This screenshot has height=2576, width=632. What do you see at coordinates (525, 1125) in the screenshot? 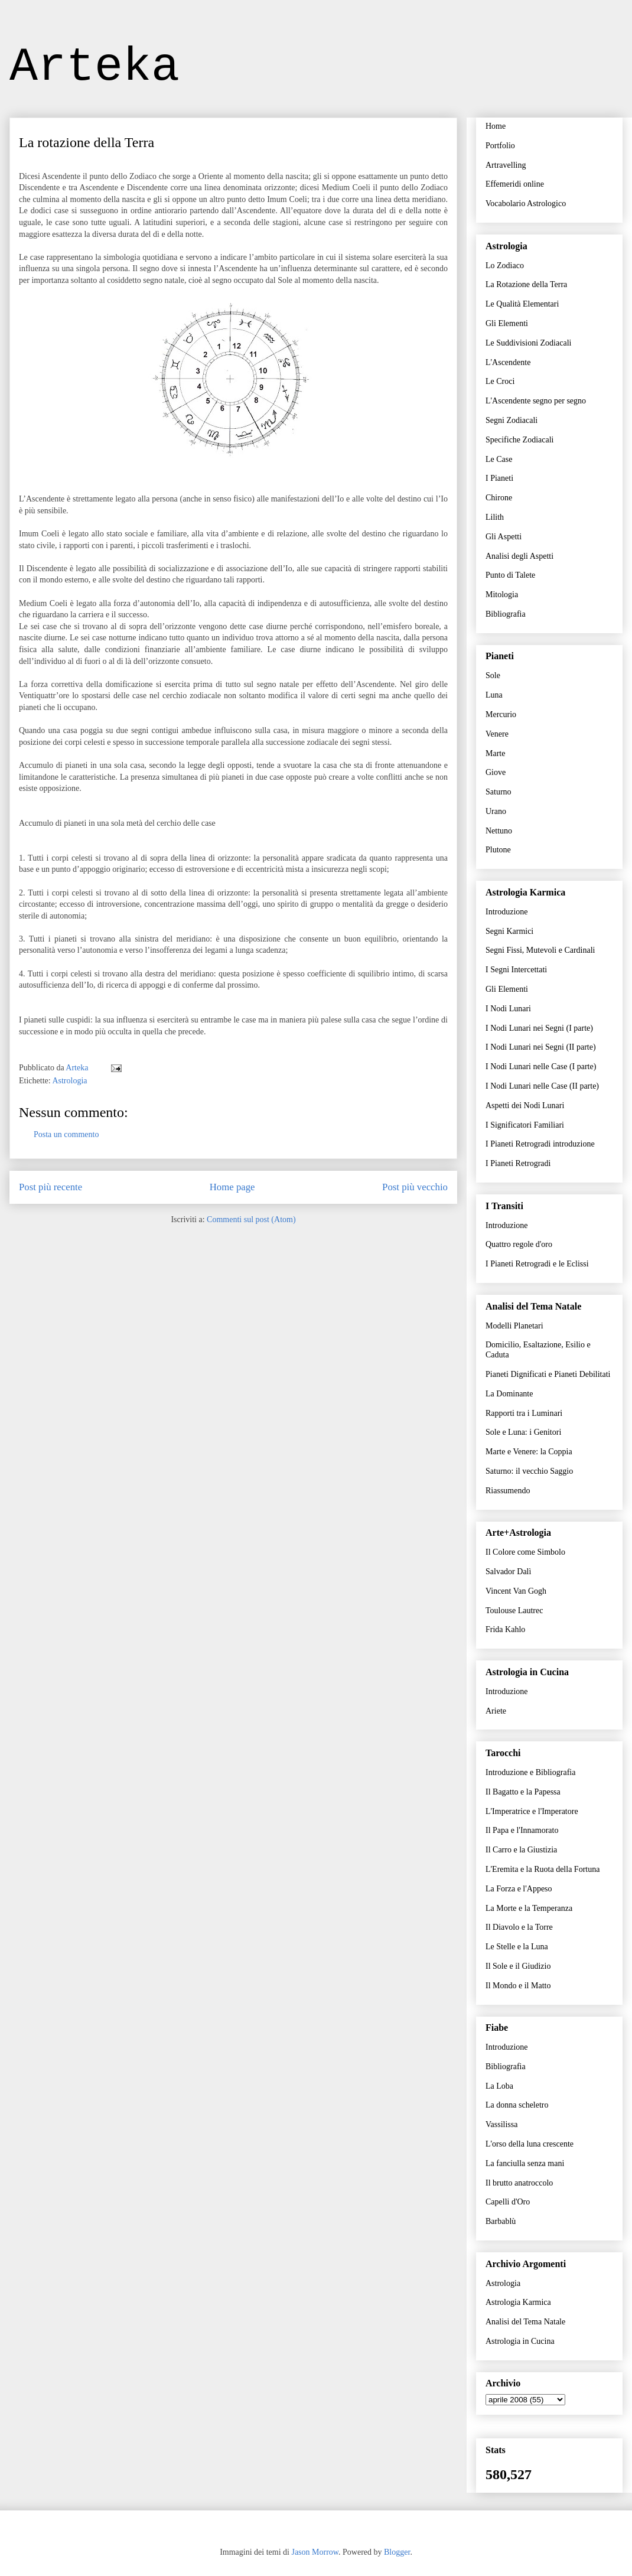
I see `I Significatori Familiari` at bounding box center [525, 1125].